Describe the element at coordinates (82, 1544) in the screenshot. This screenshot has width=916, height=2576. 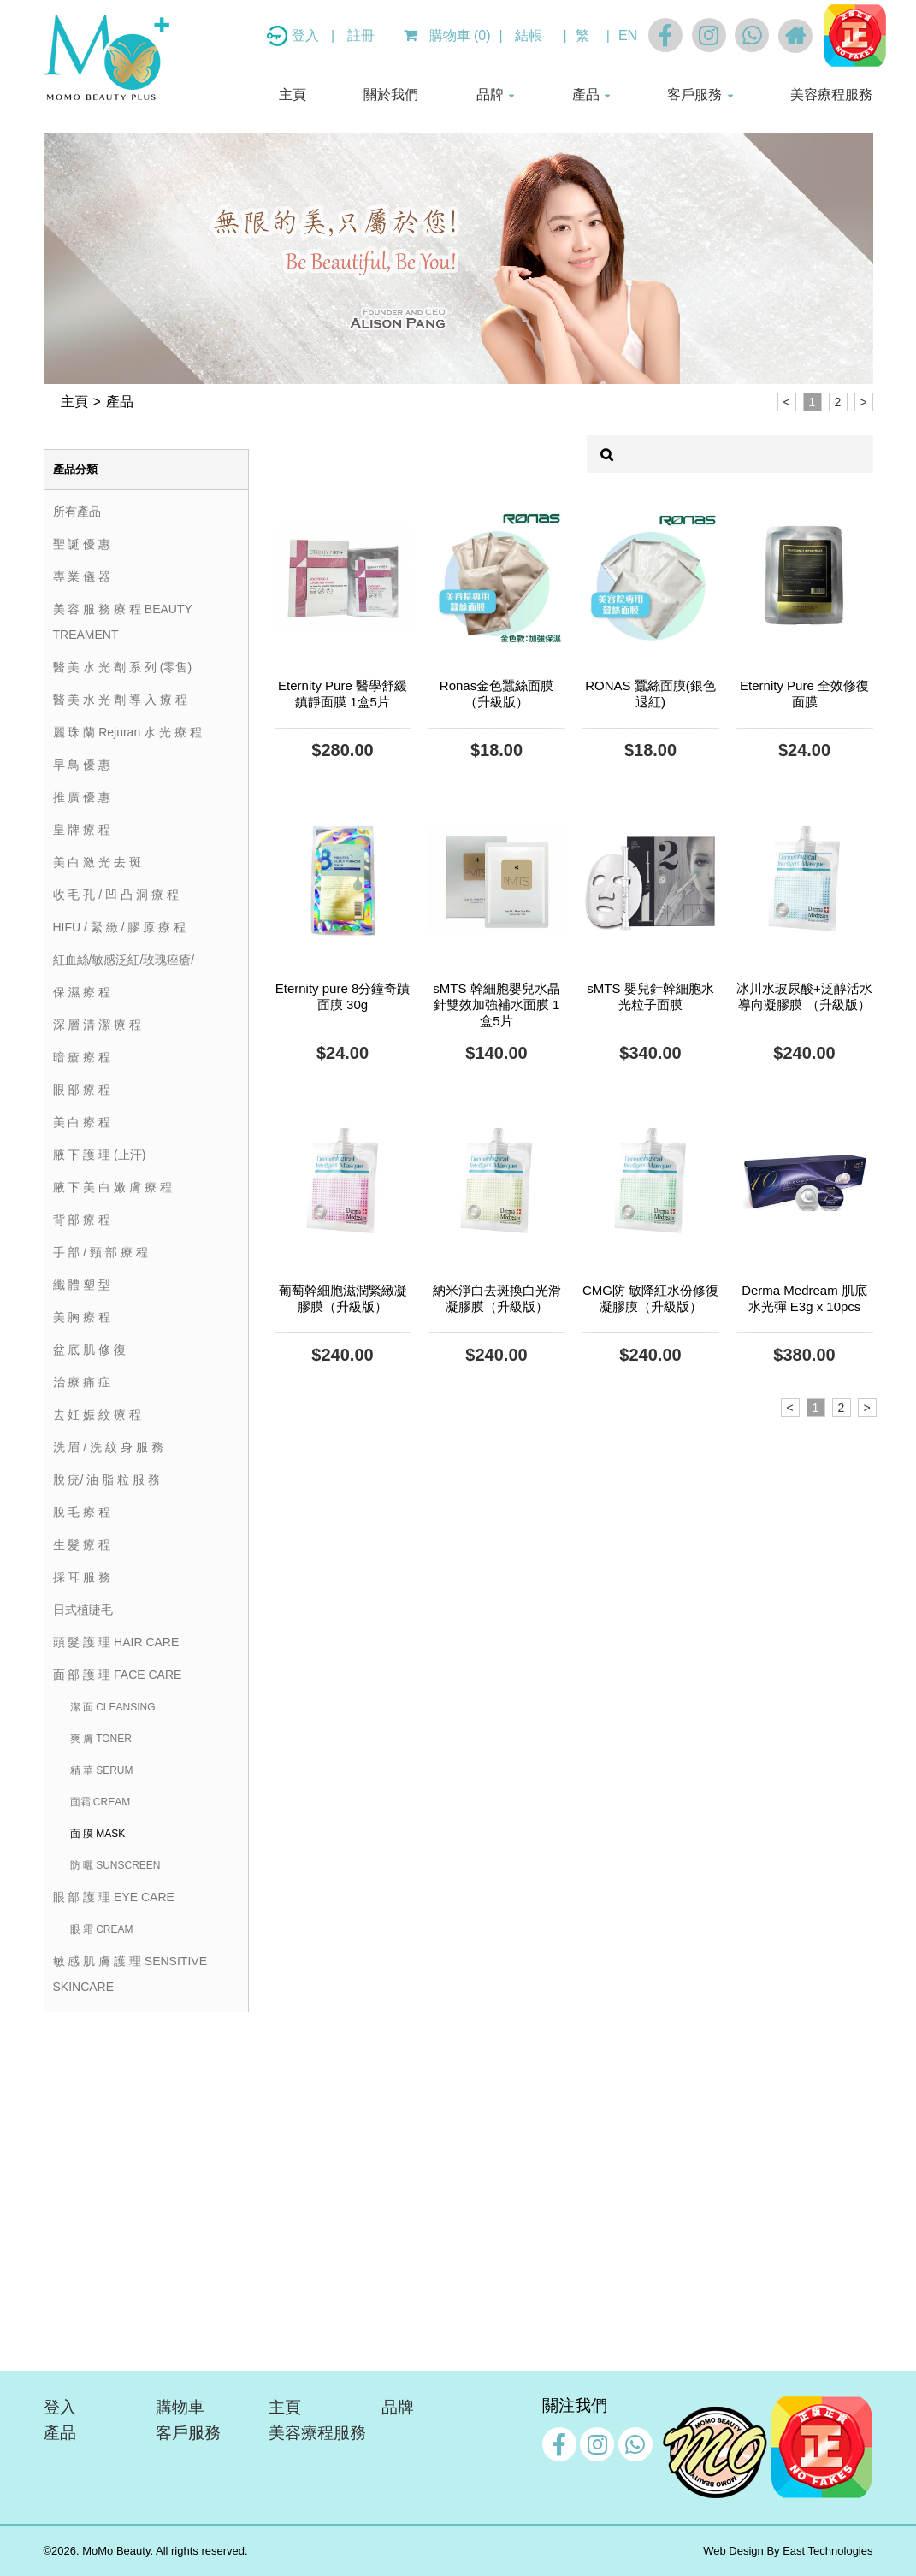
I see `生 髮 療 程` at that location.